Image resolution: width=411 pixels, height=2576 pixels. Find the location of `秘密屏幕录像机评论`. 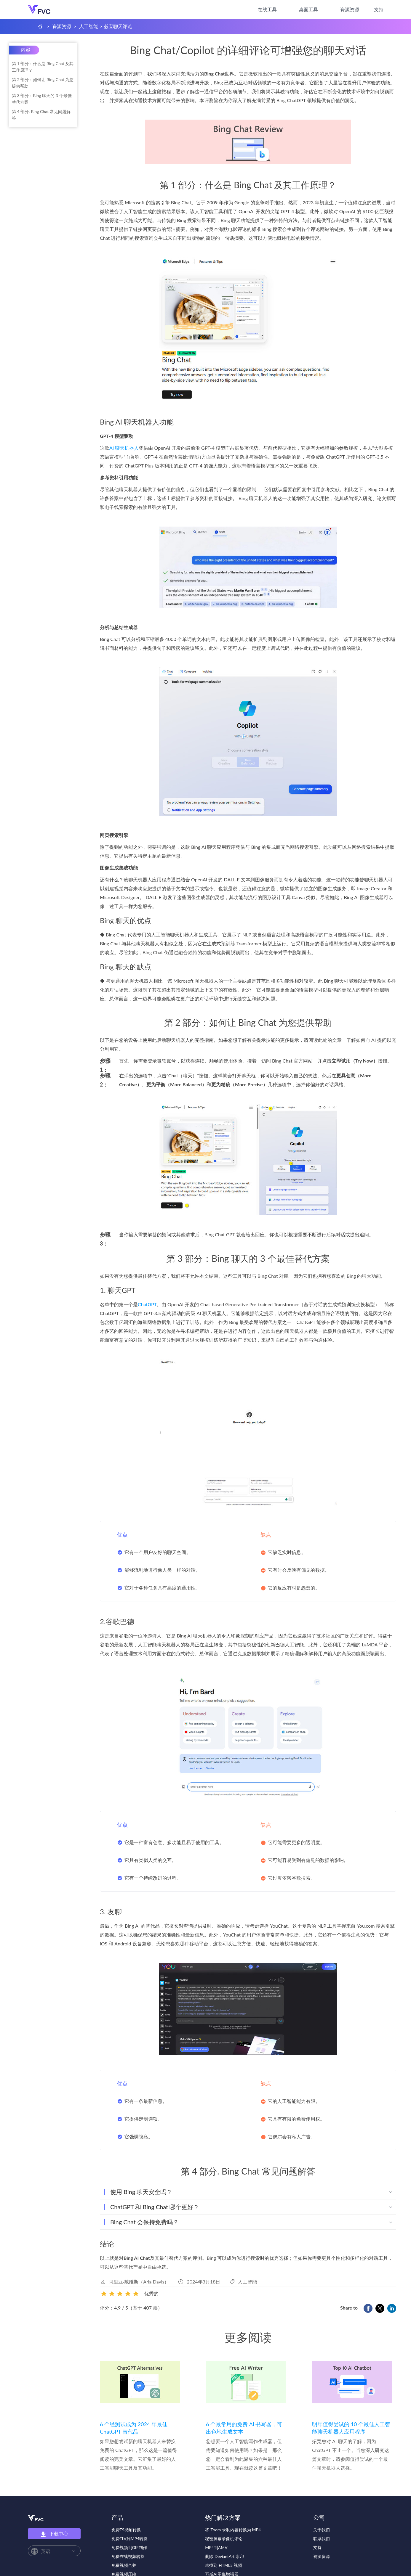

秘密屏幕录像机评论 is located at coordinates (223, 2538).